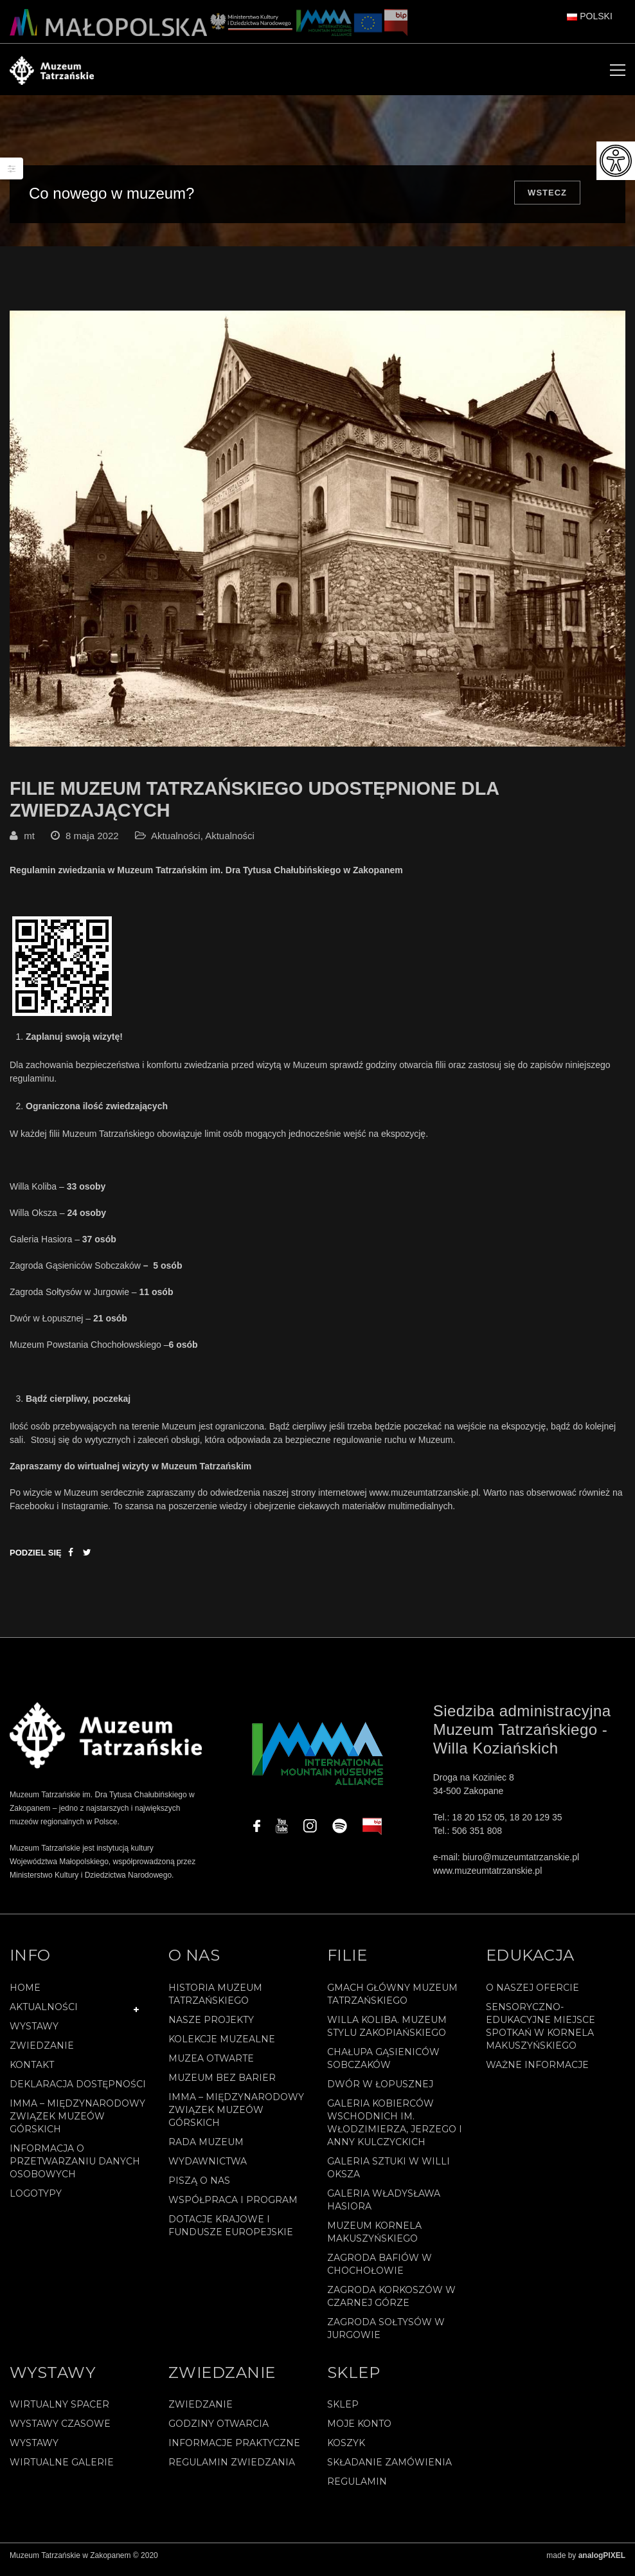 This screenshot has width=635, height=2576. What do you see at coordinates (215, 2002) in the screenshot?
I see `Historia Muzeum Tatrzańskiego` at bounding box center [215, 2002].